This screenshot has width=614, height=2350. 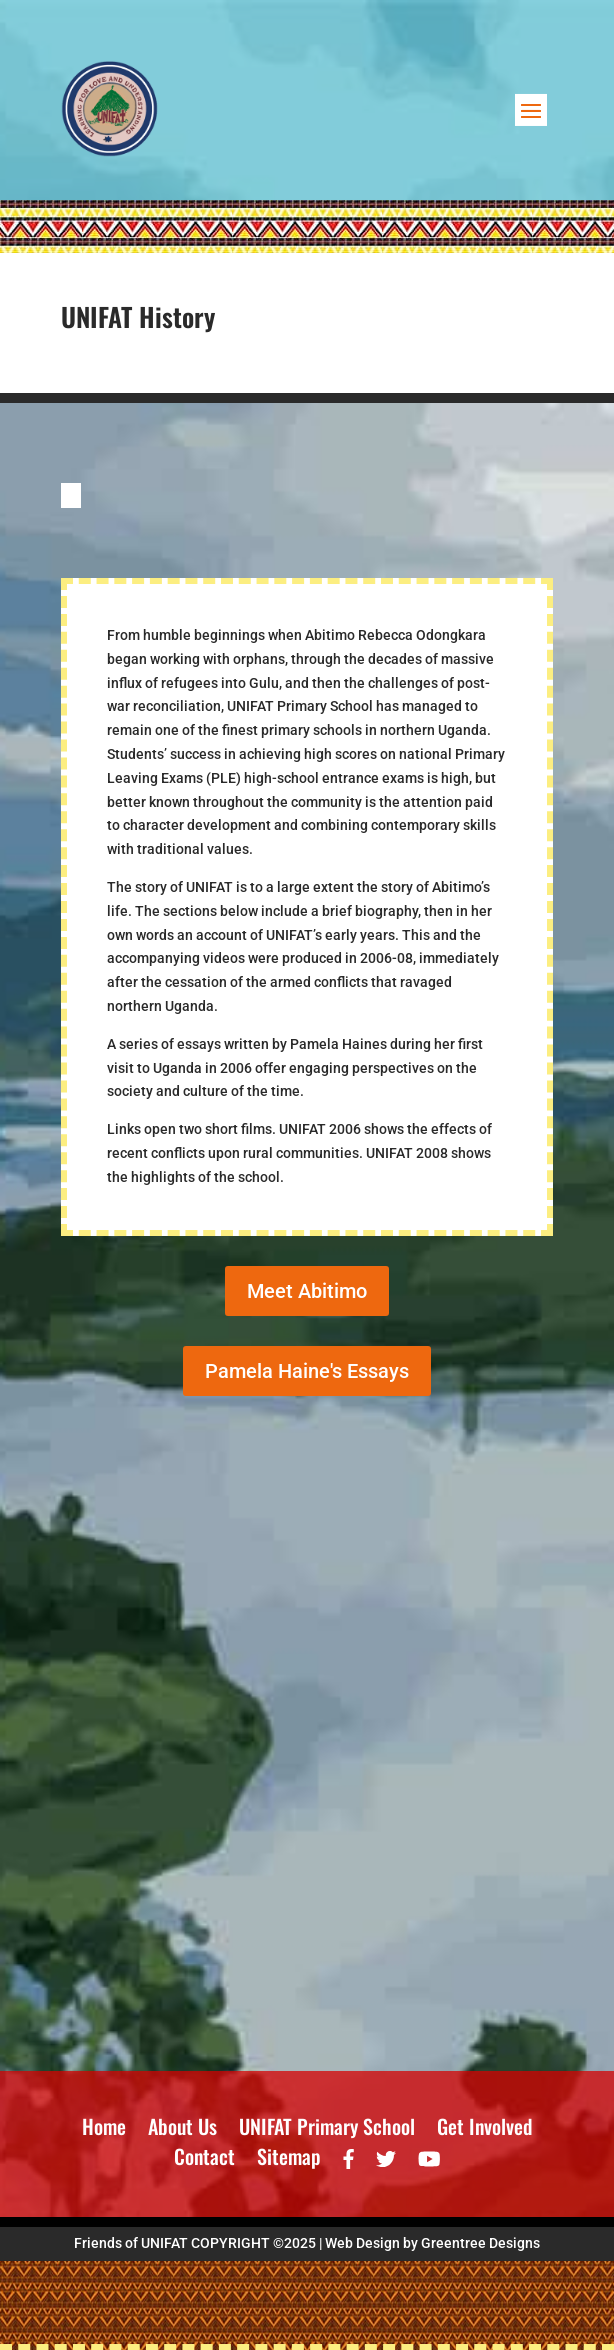 I want to click on Contact, so click(x=204, y=2160).